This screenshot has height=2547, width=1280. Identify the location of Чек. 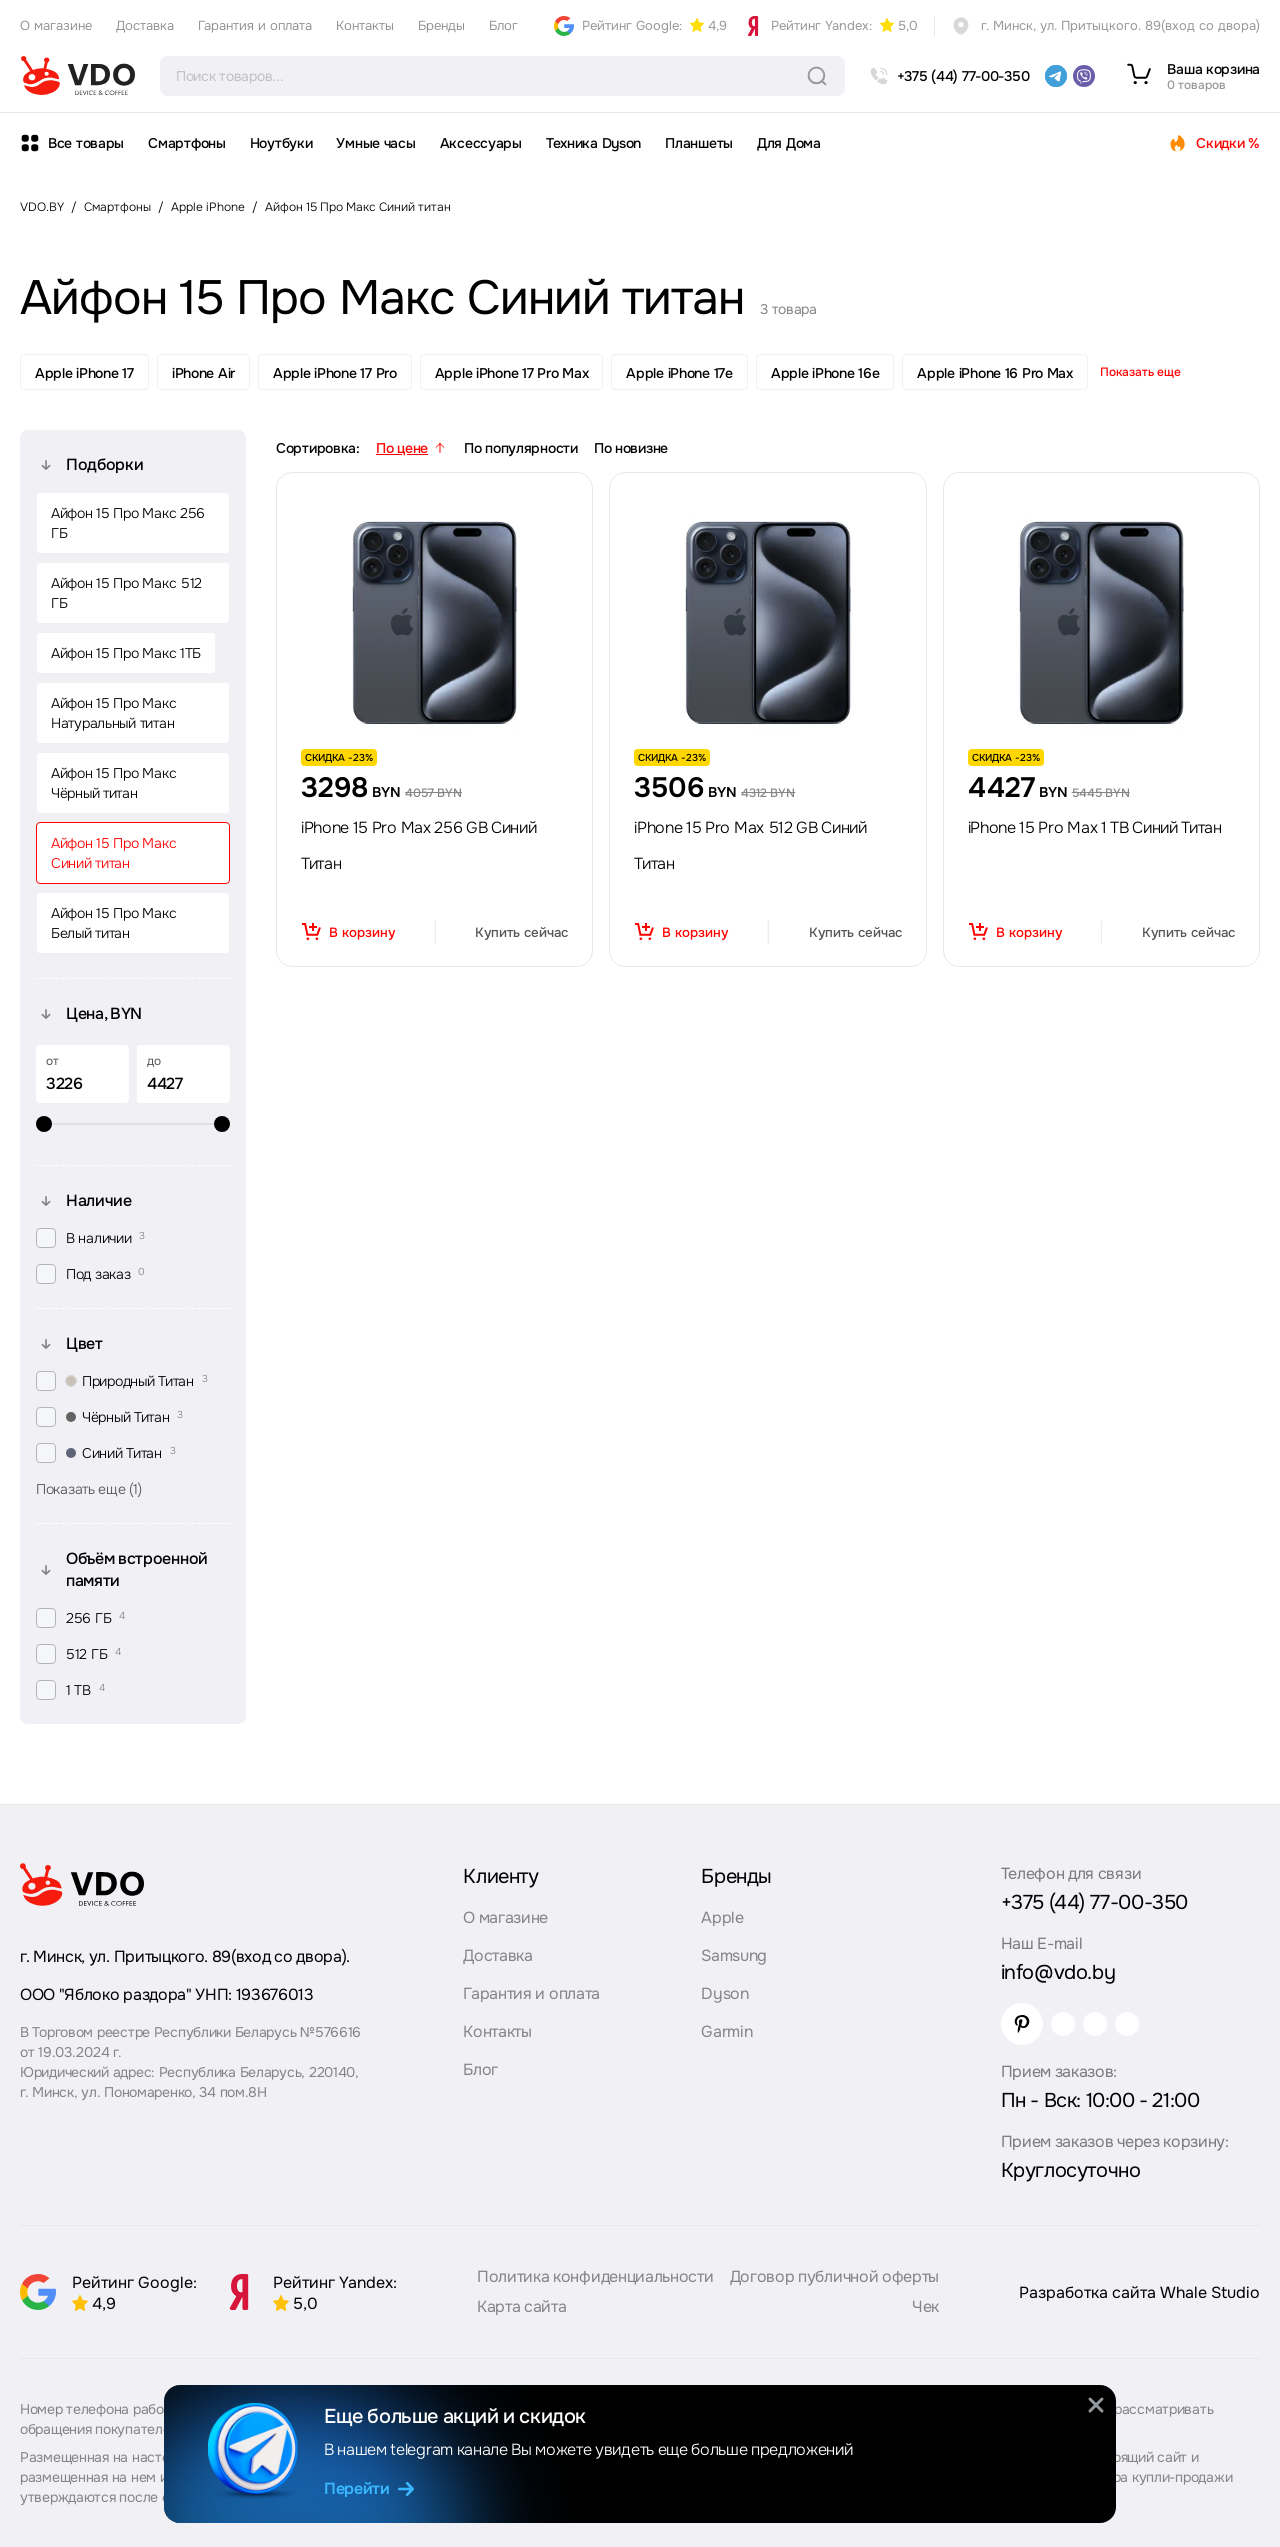
(925, 2306).